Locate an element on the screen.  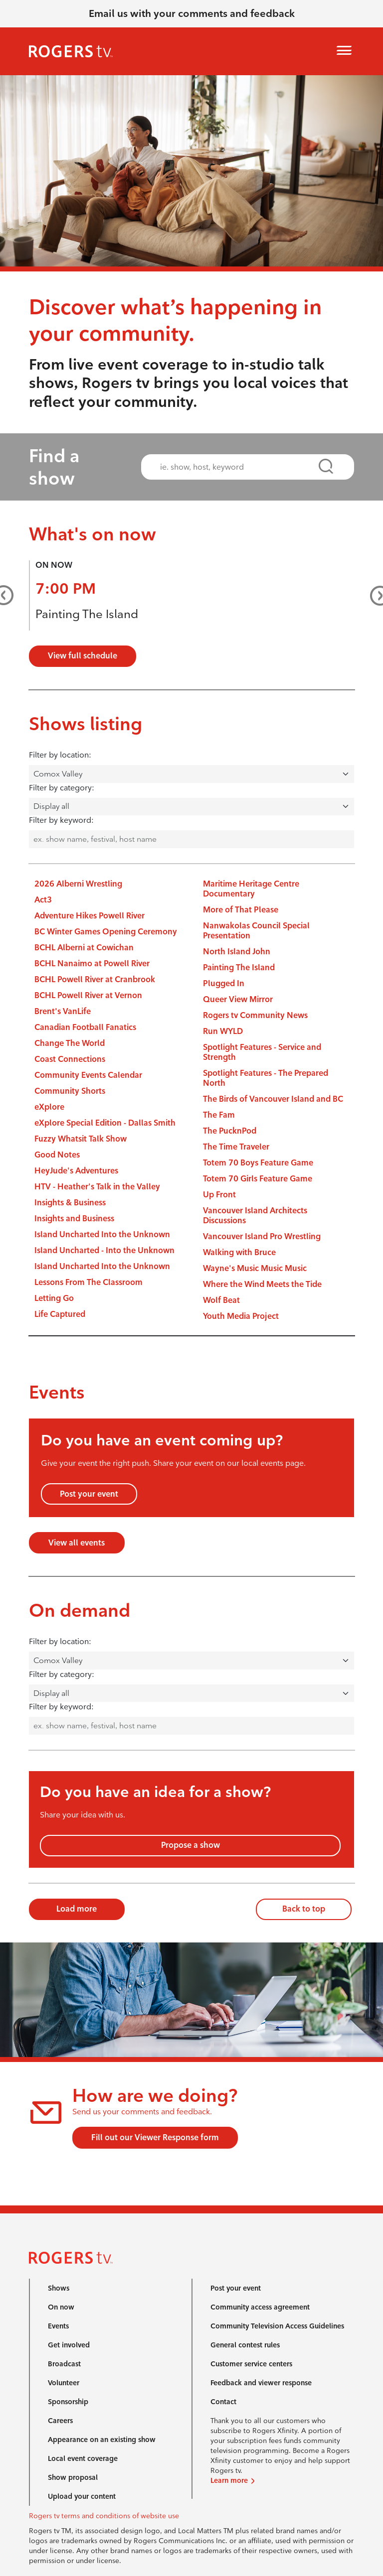
Up Front is located at coordinates (219, 1194).